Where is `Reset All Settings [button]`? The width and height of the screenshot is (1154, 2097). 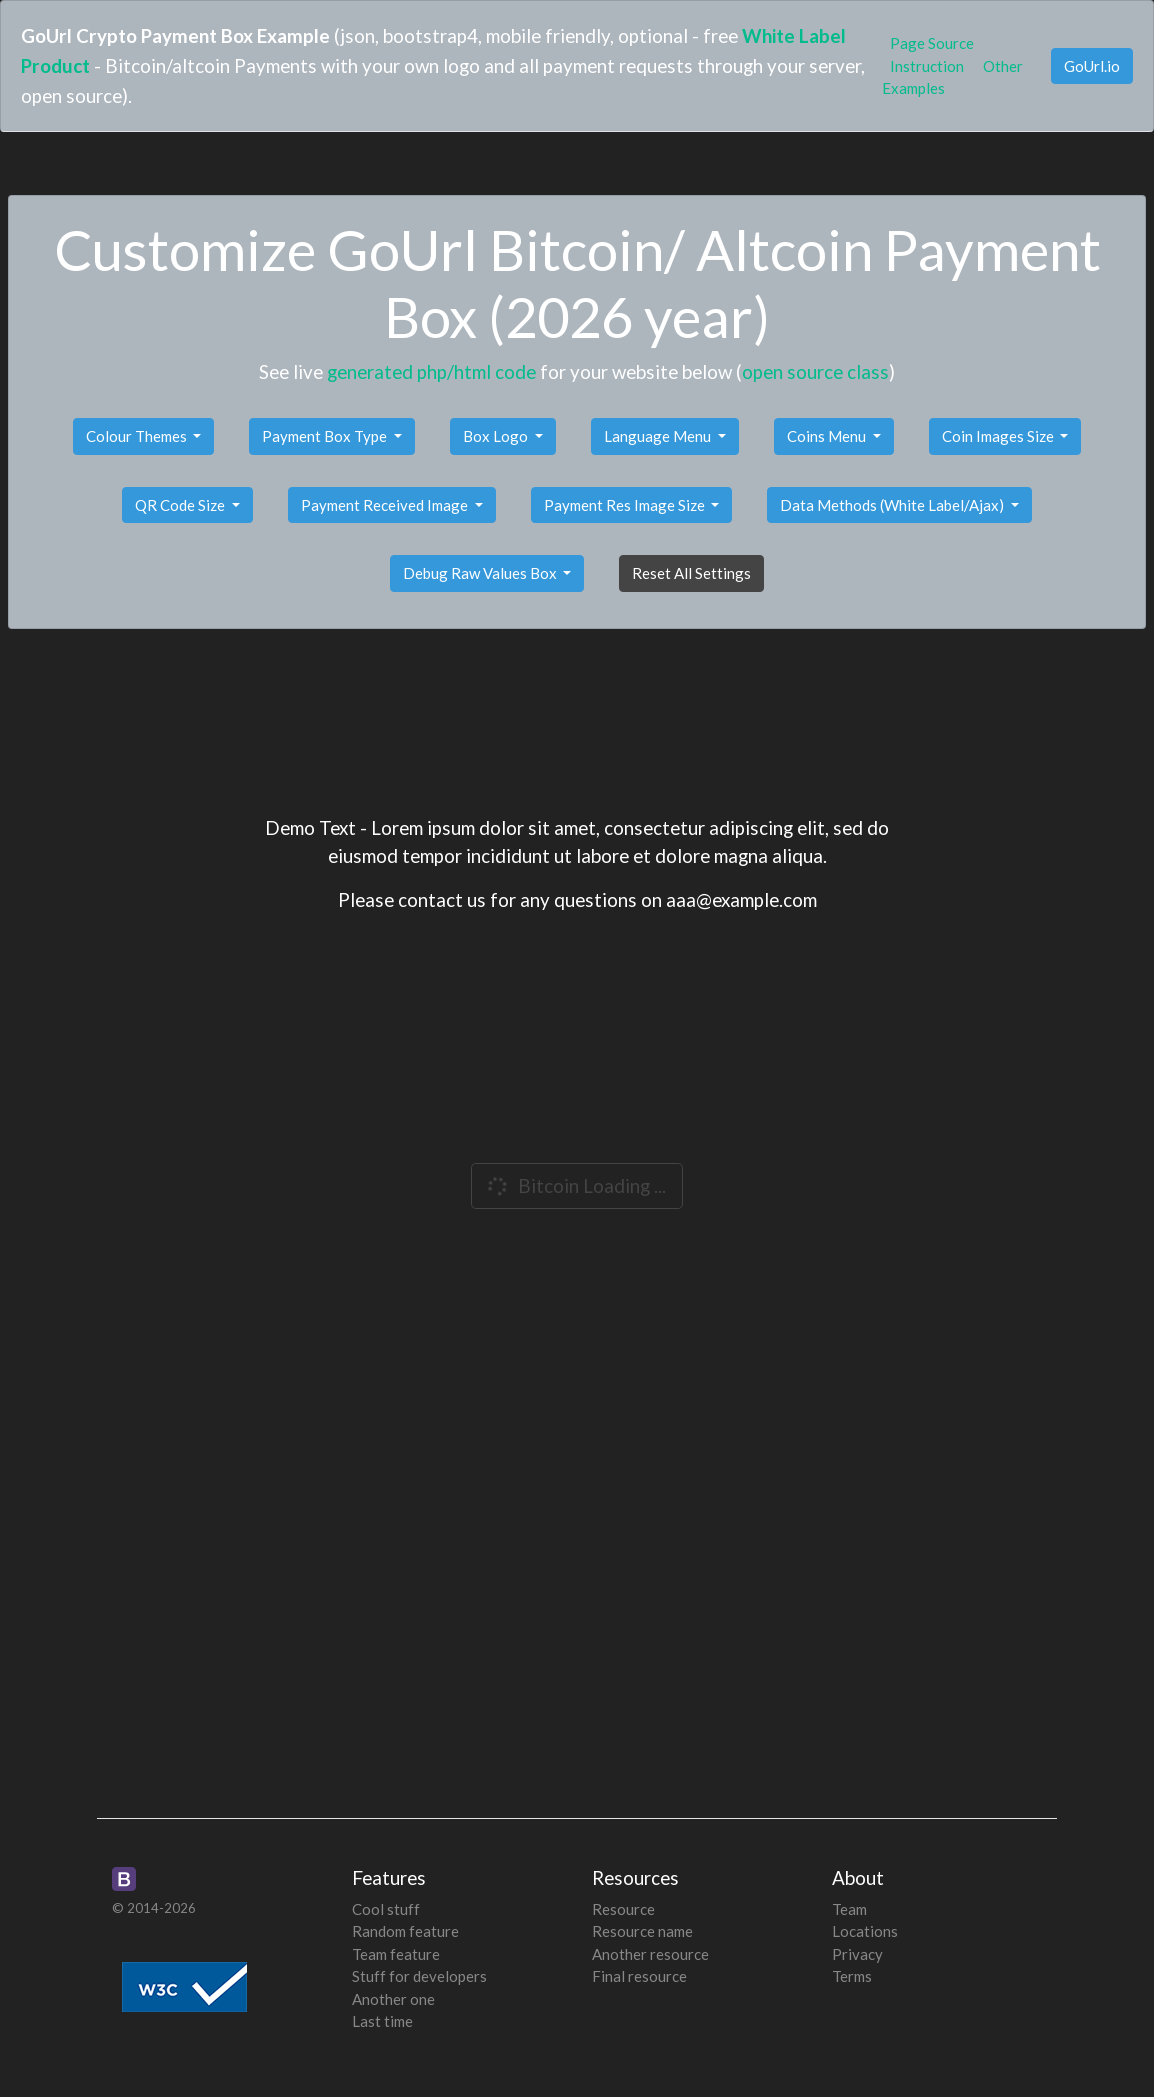
Reset All Settings [button] is located at coordinates (691, 573).